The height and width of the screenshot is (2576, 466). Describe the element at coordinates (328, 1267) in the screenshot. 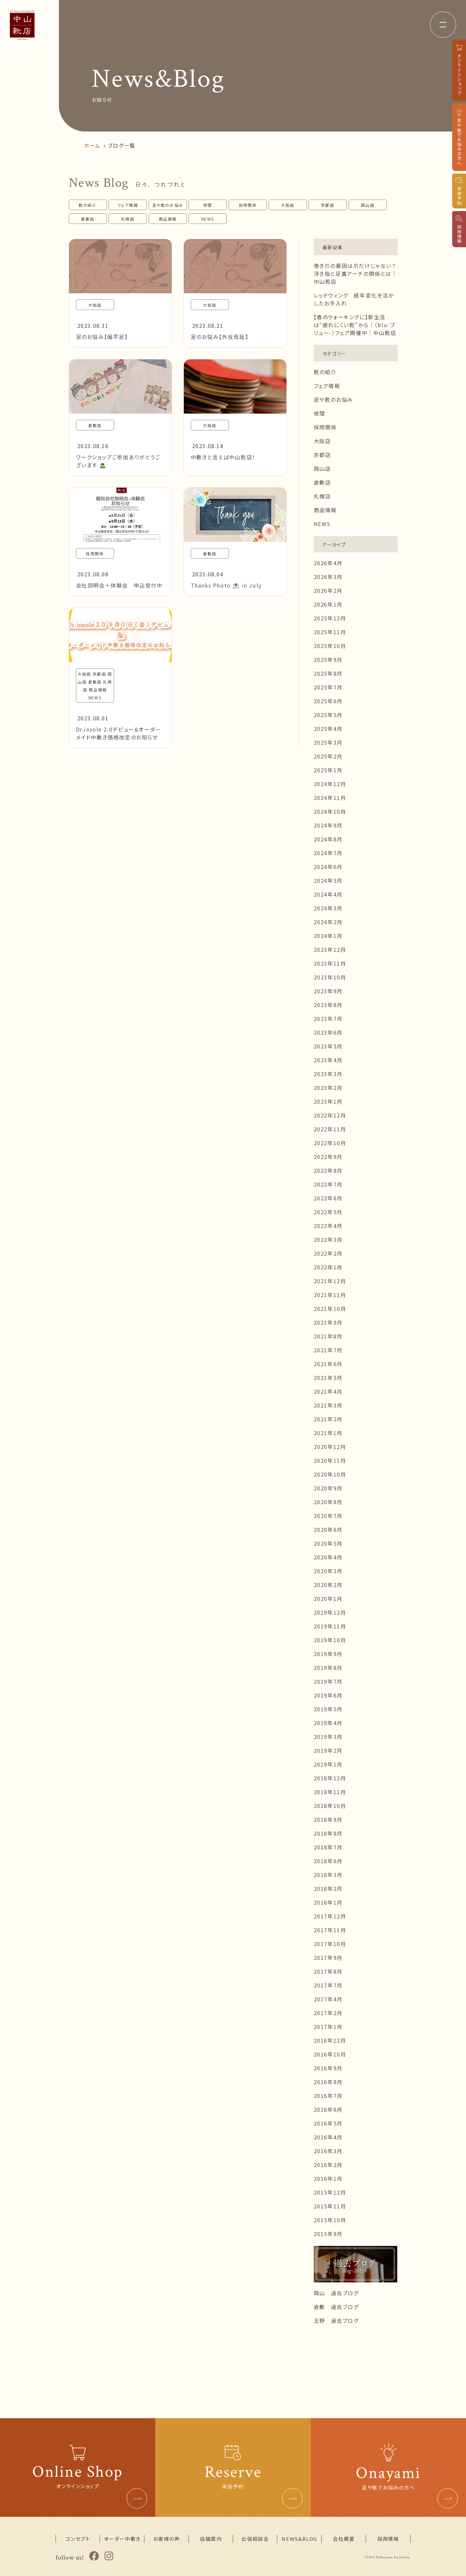

I see `2022年1月` at that location.